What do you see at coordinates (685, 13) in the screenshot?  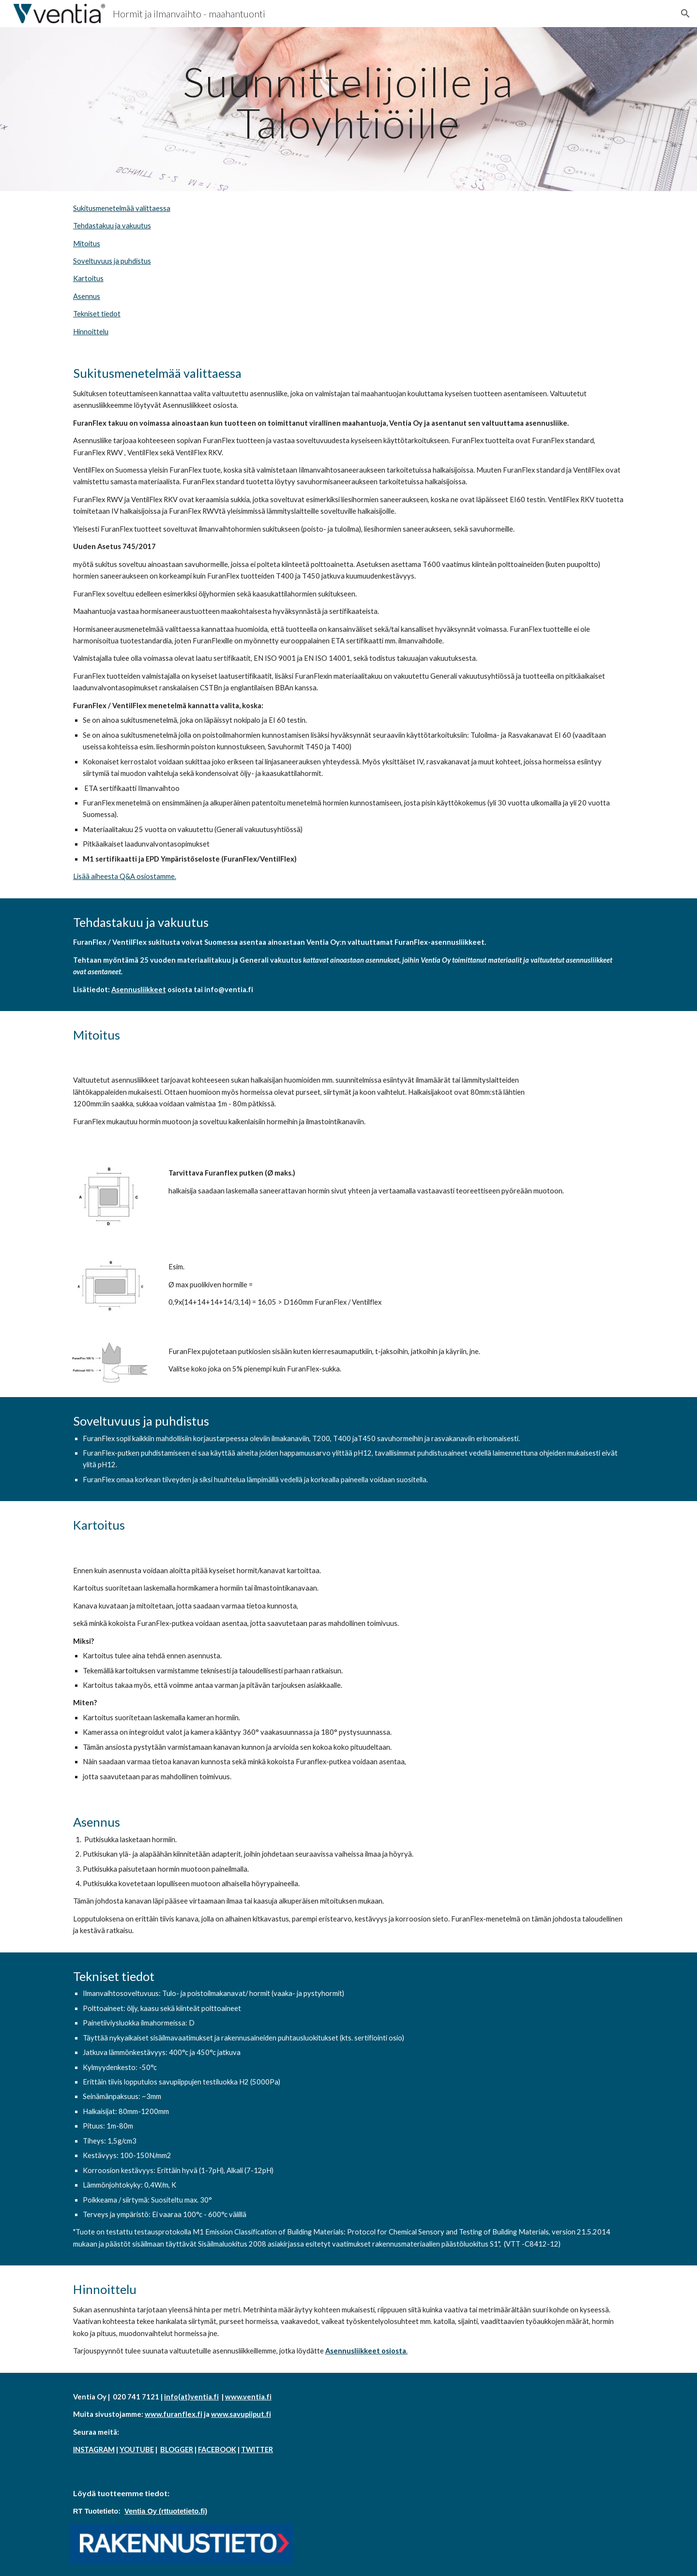 I see `[button]` at bounding box center [685, 13].